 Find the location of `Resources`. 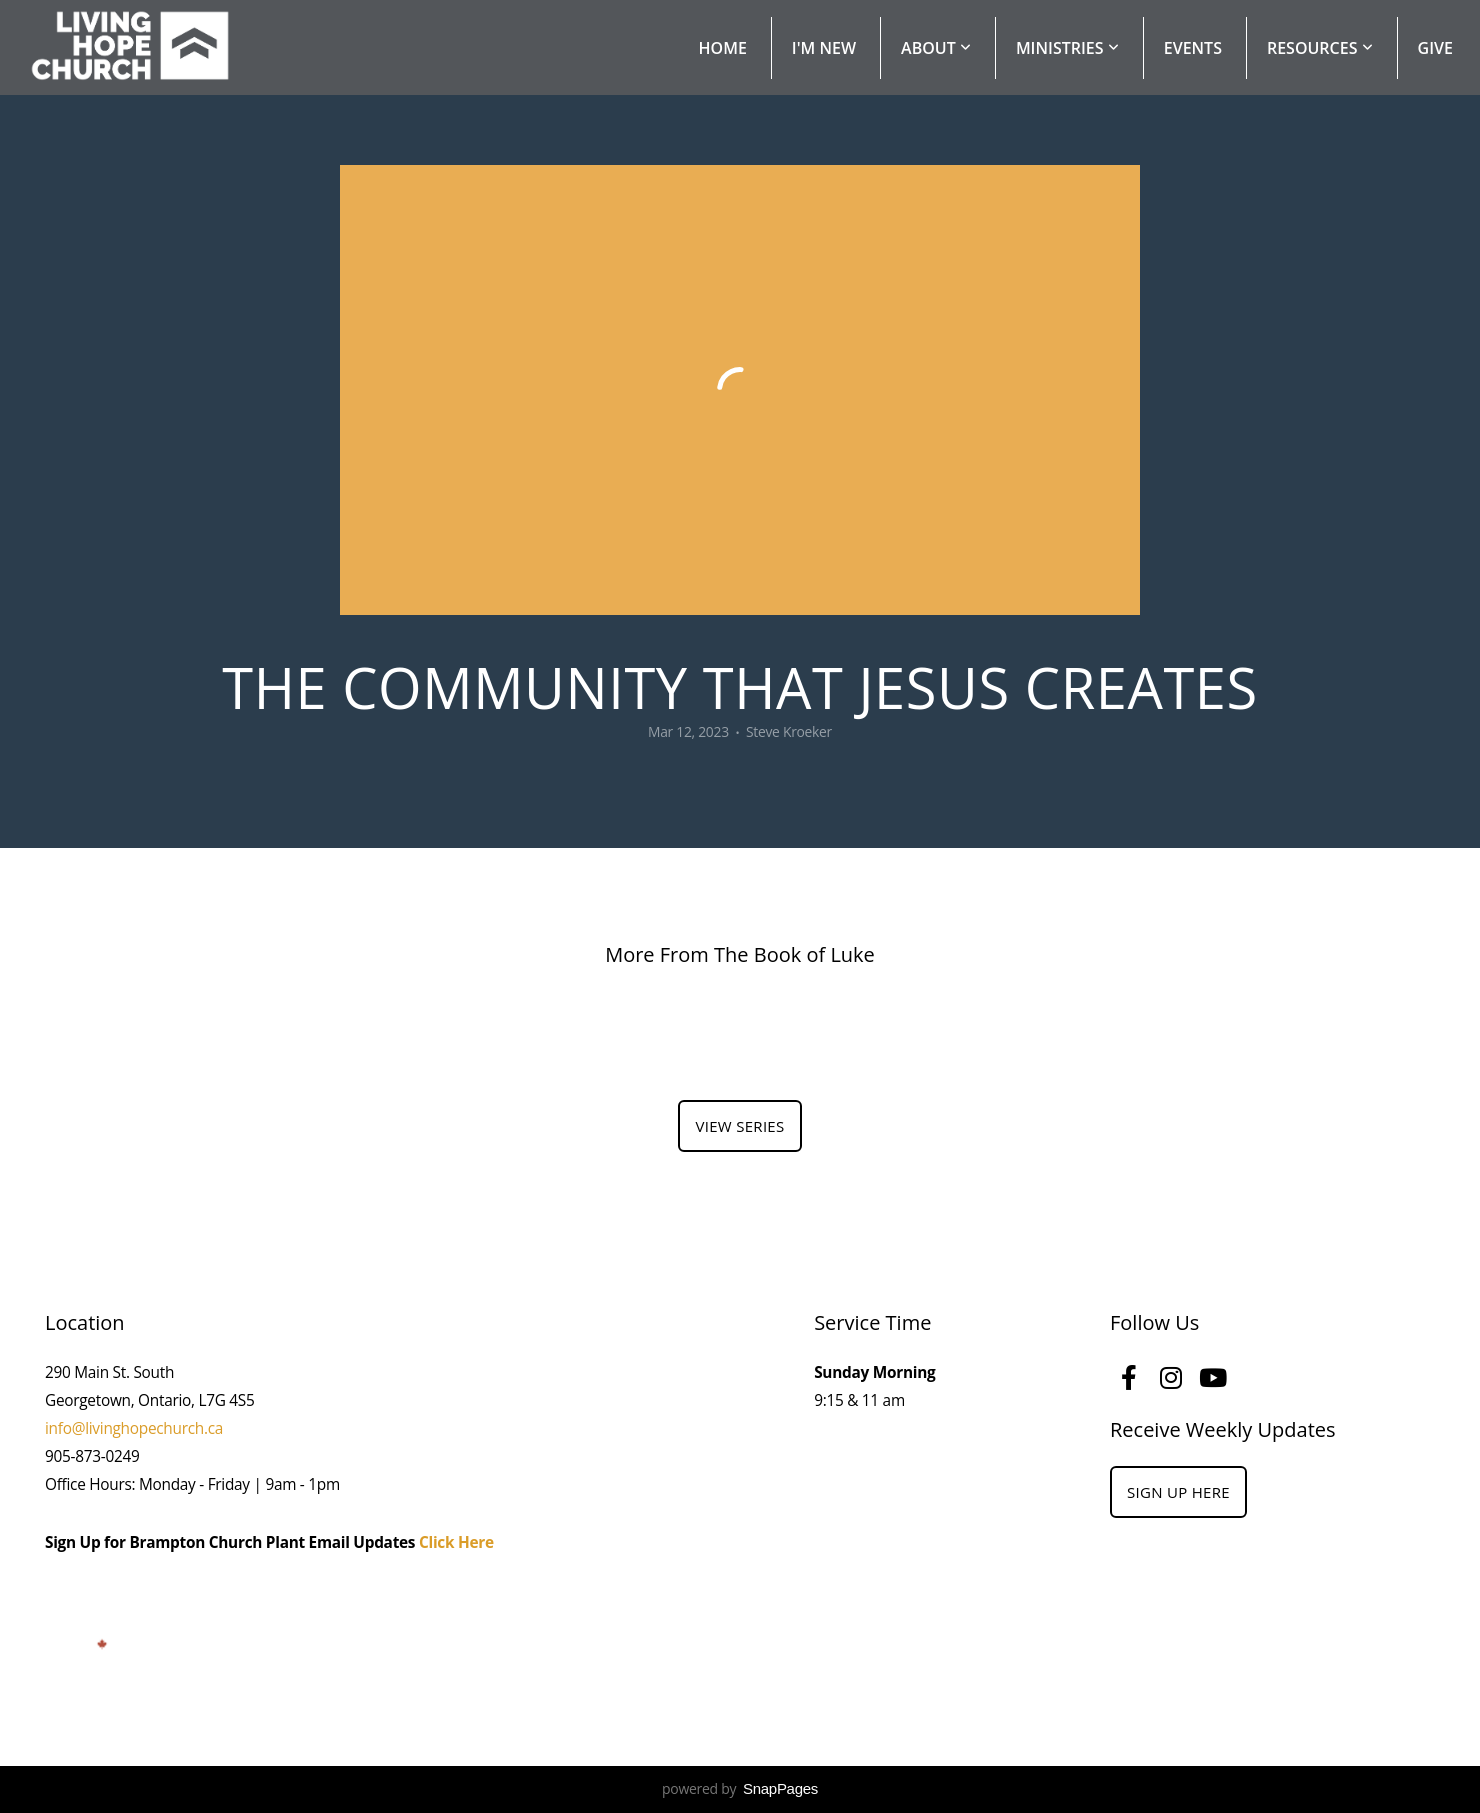

Resources is located at coordinates (1320, 48).